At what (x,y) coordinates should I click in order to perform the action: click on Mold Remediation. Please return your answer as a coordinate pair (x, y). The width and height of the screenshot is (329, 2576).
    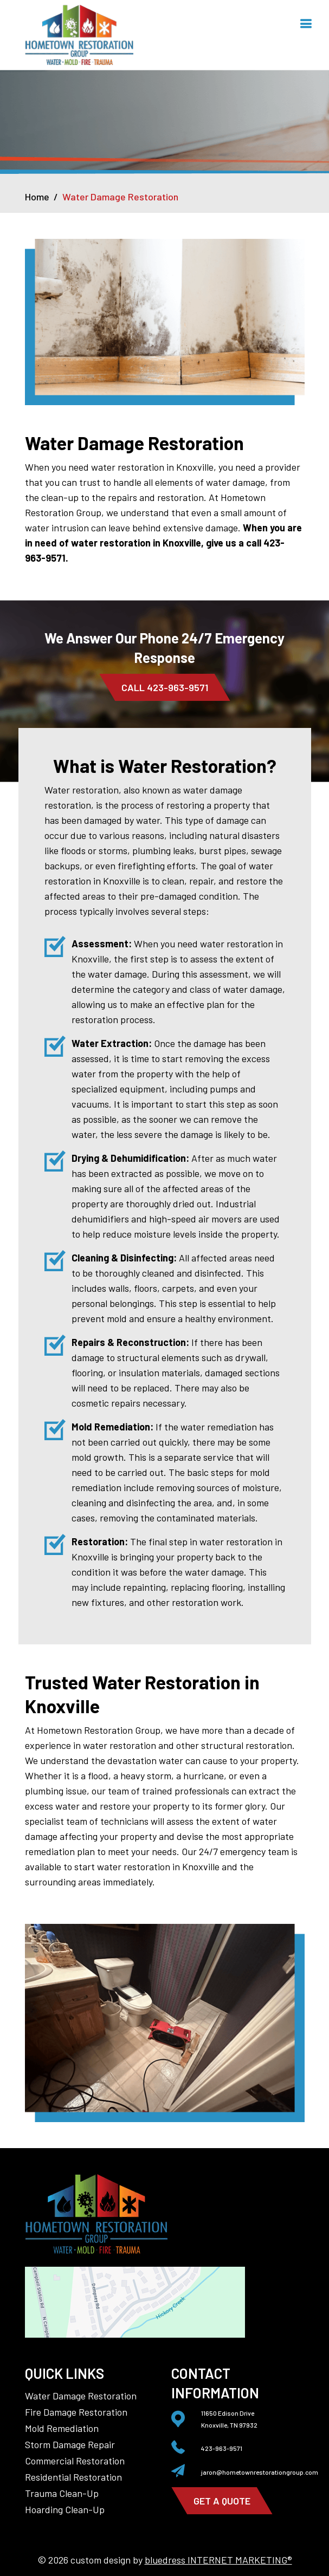
    Looking at the image, I should click on (62, 2428).